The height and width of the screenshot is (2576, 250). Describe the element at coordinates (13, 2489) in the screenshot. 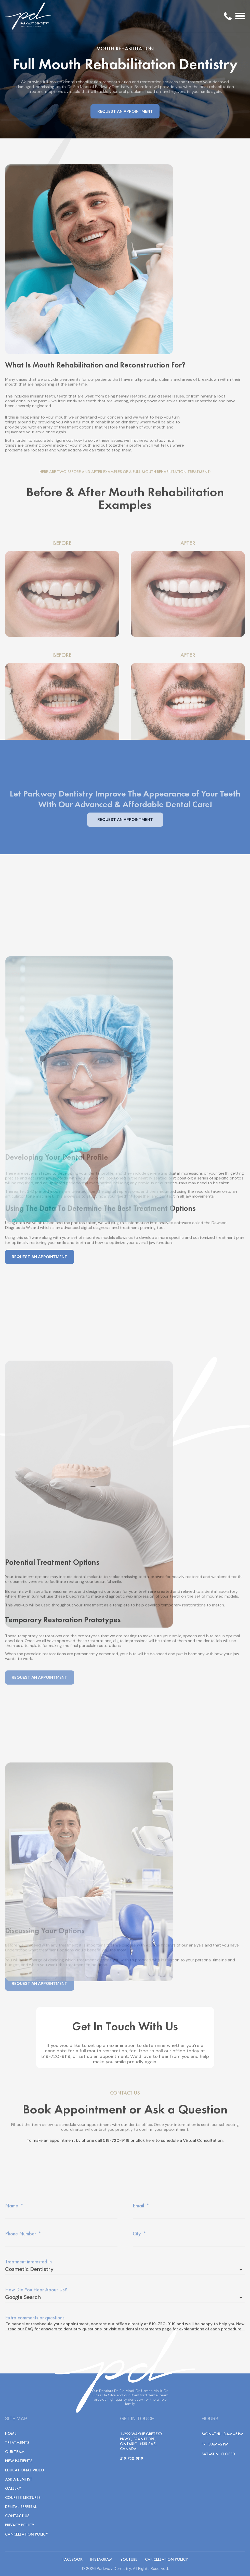

I see `Gallery` at that location.